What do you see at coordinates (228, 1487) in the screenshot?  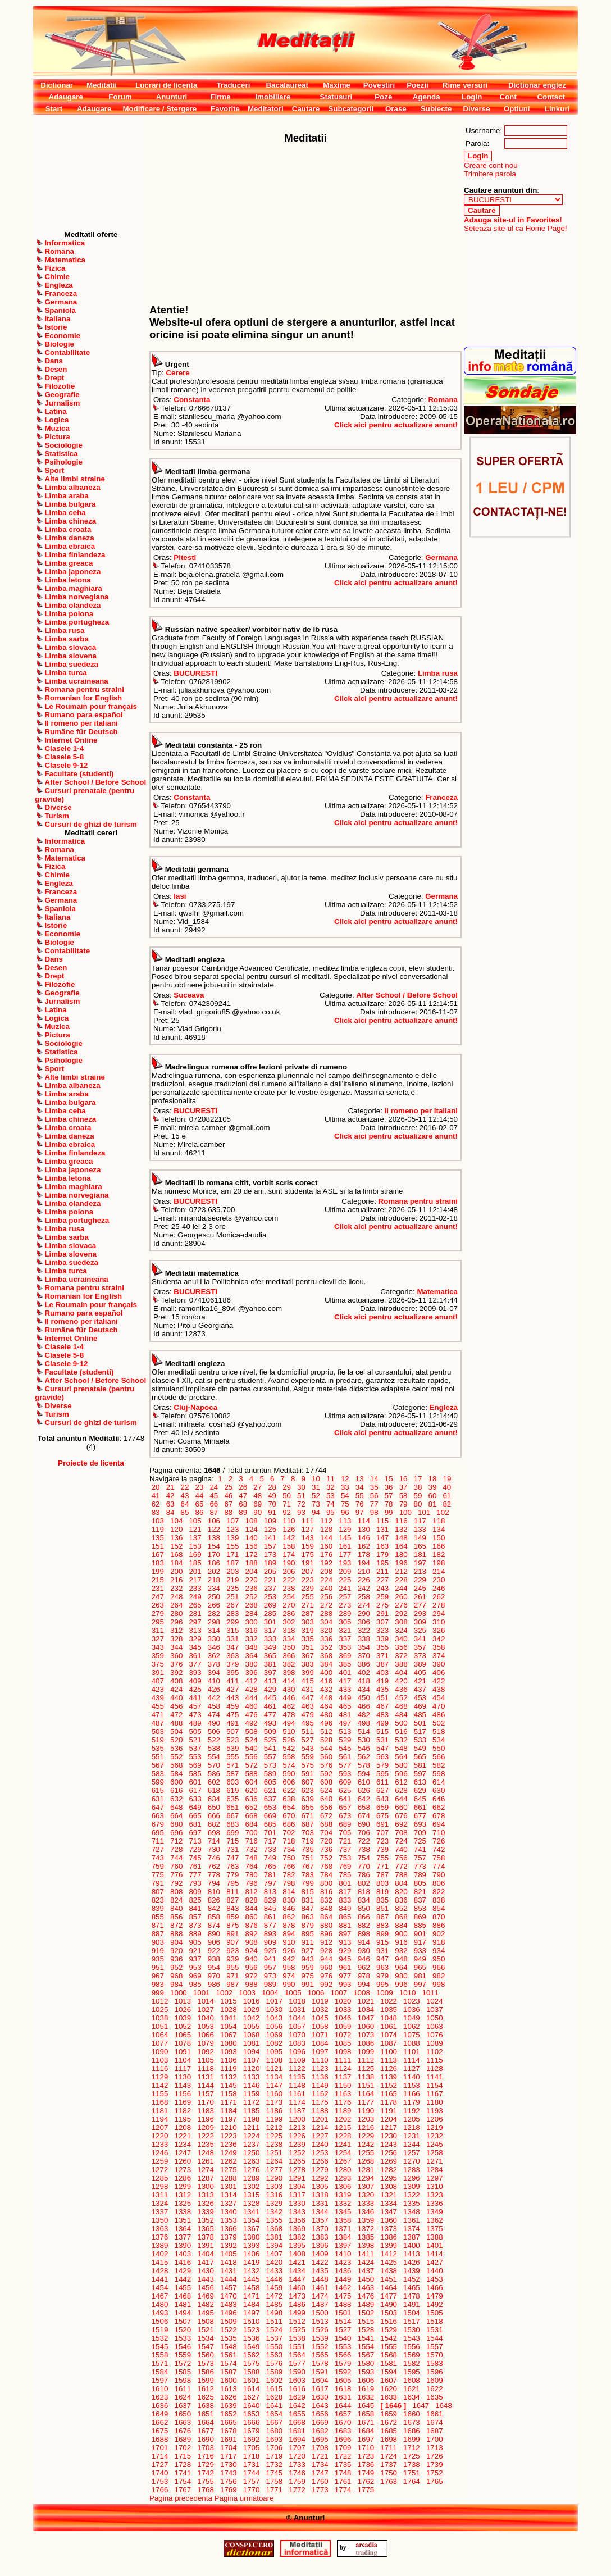 I see `25` at bounding box center [228, 1487].